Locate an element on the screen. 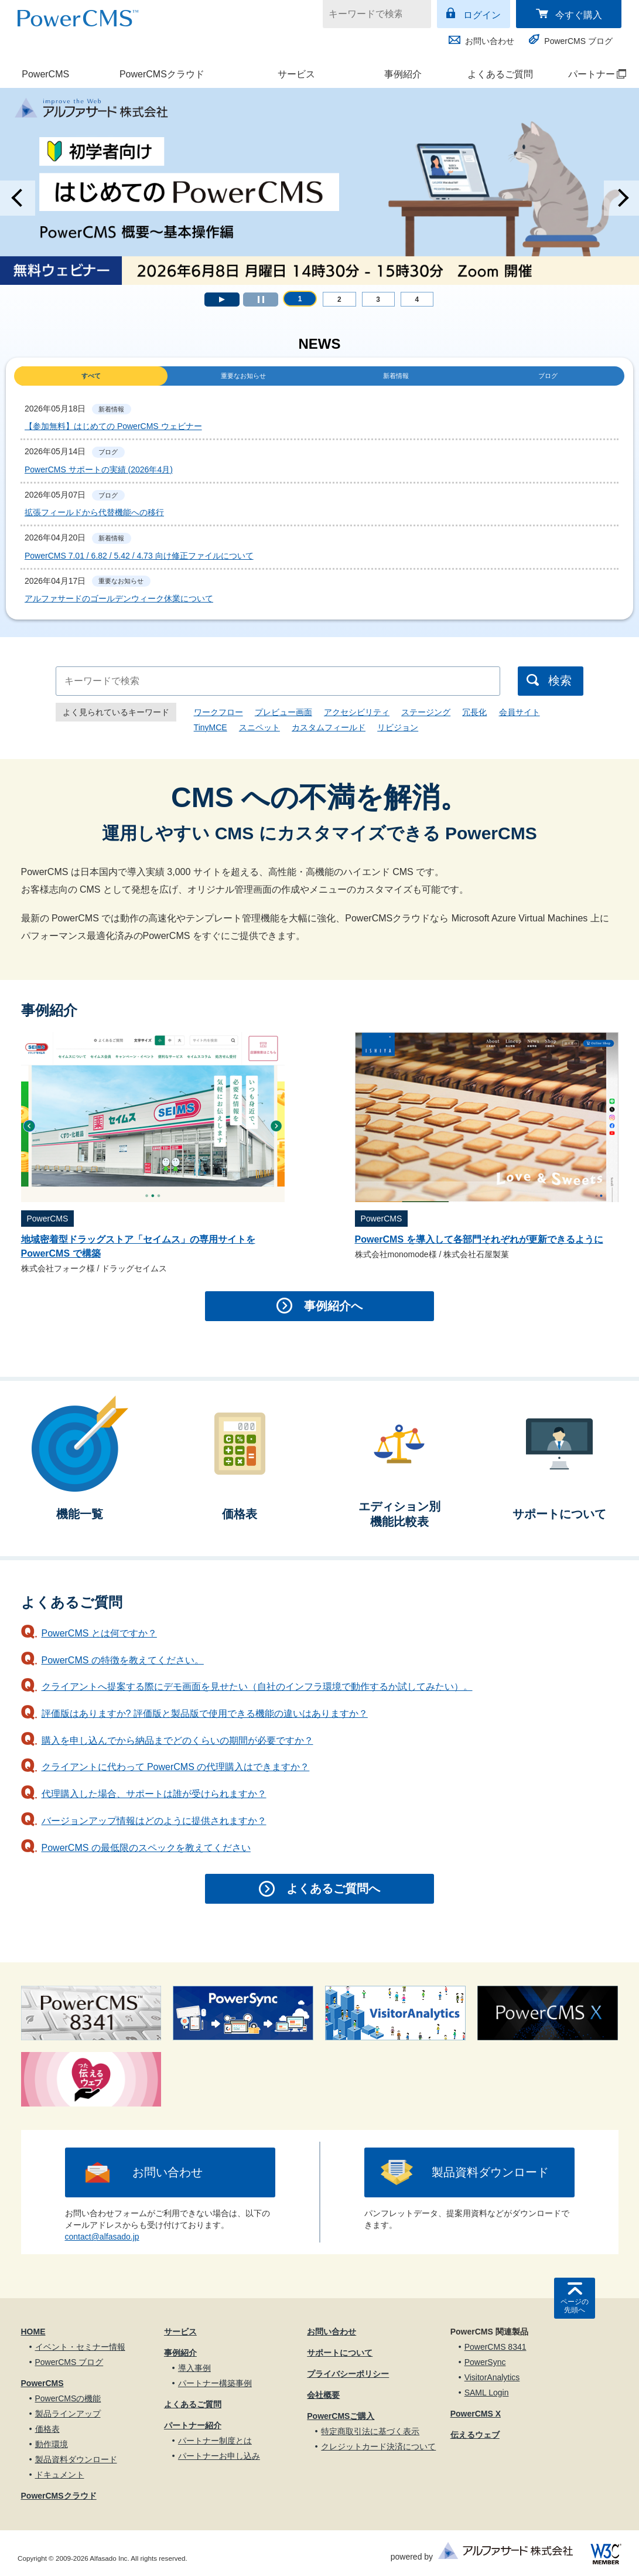 The height and width of the screenshot is (2576, 639). PowerCMS ブログ is located at coordinates (578, 41).